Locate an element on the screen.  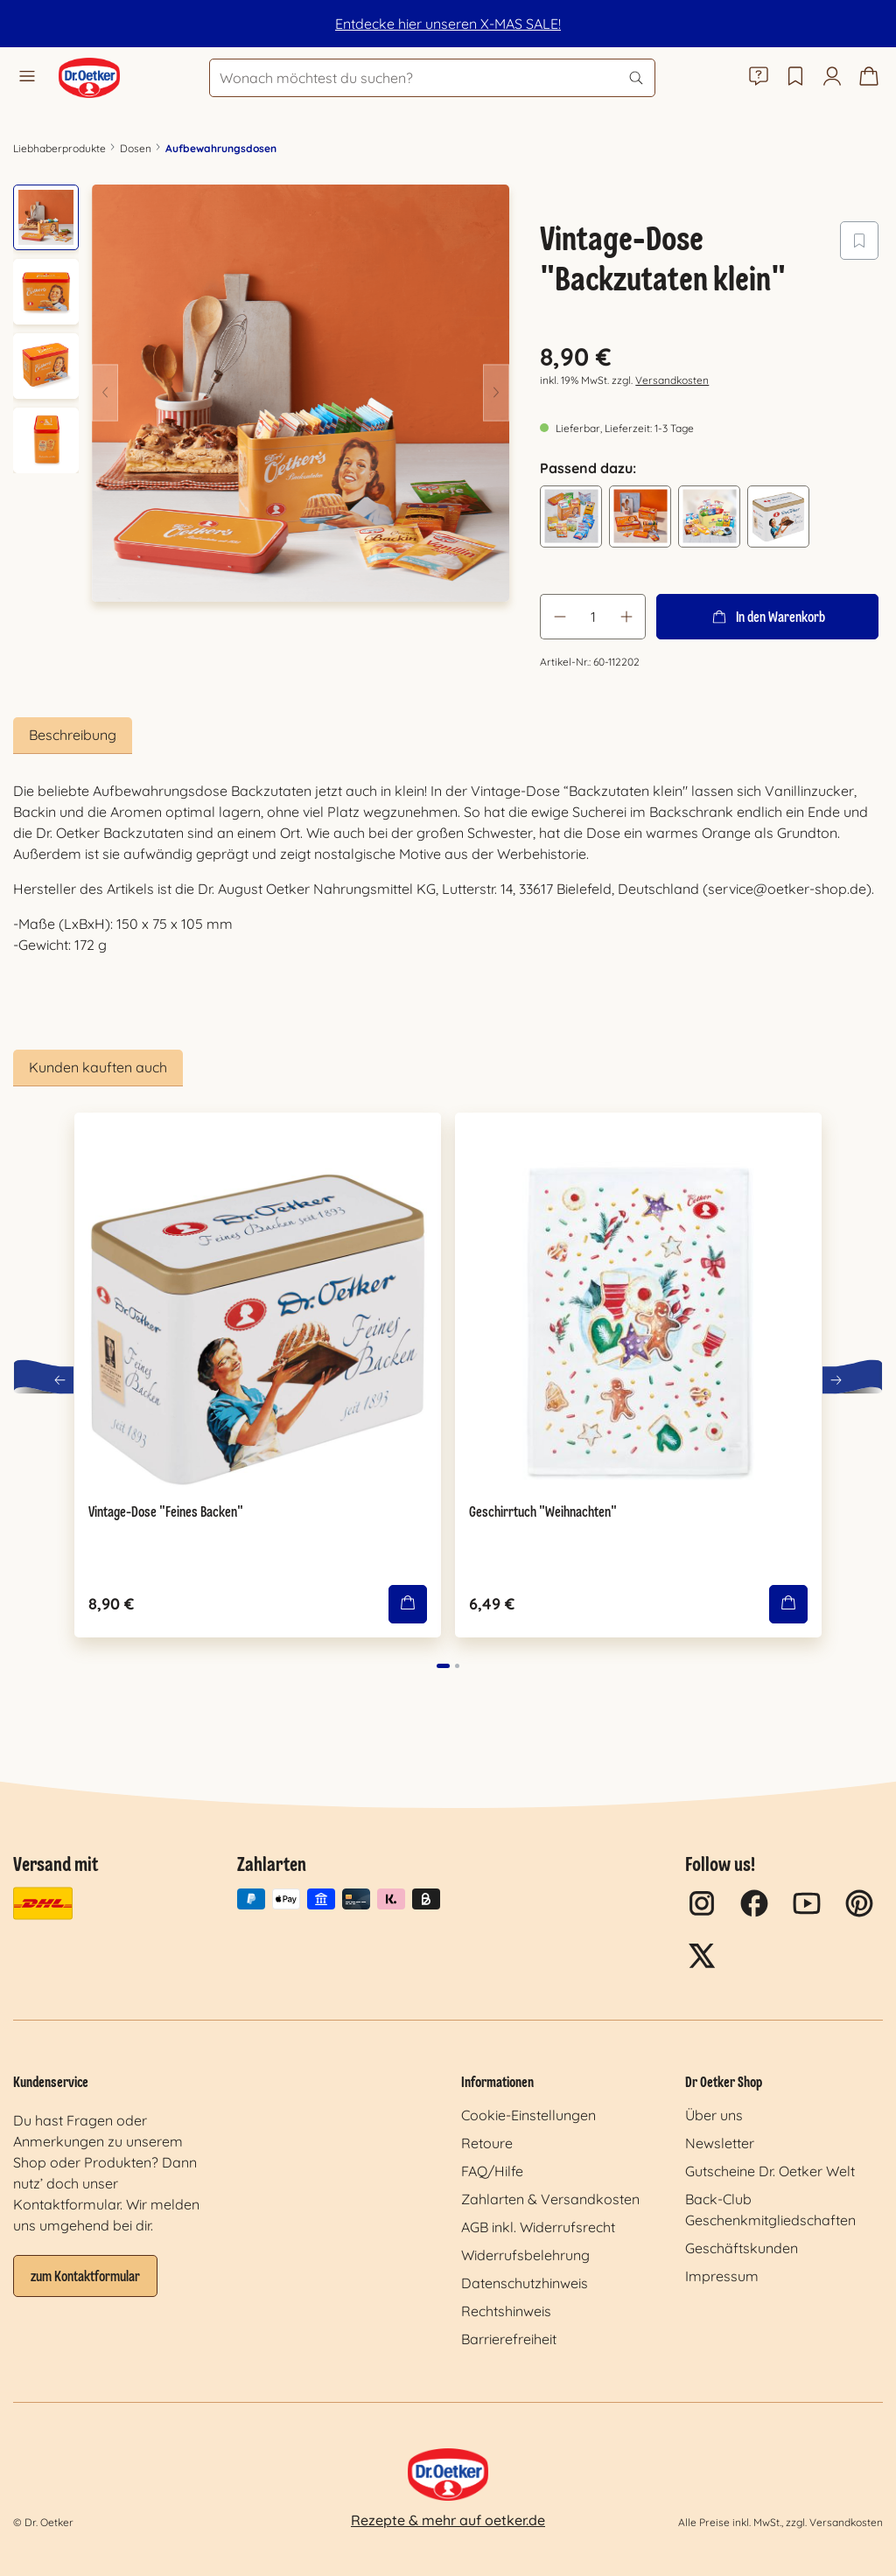
Kunden kauften auch [tab] is located at coordinates (98, 1067).